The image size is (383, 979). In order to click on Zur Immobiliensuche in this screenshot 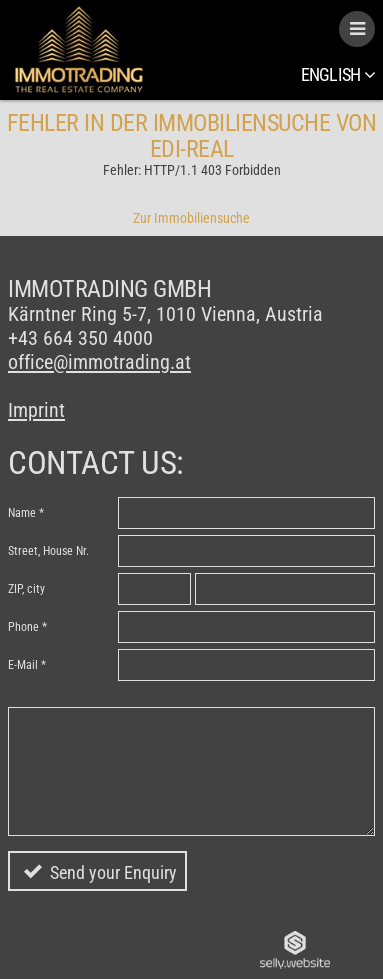, I will do `click(191, 218)`.